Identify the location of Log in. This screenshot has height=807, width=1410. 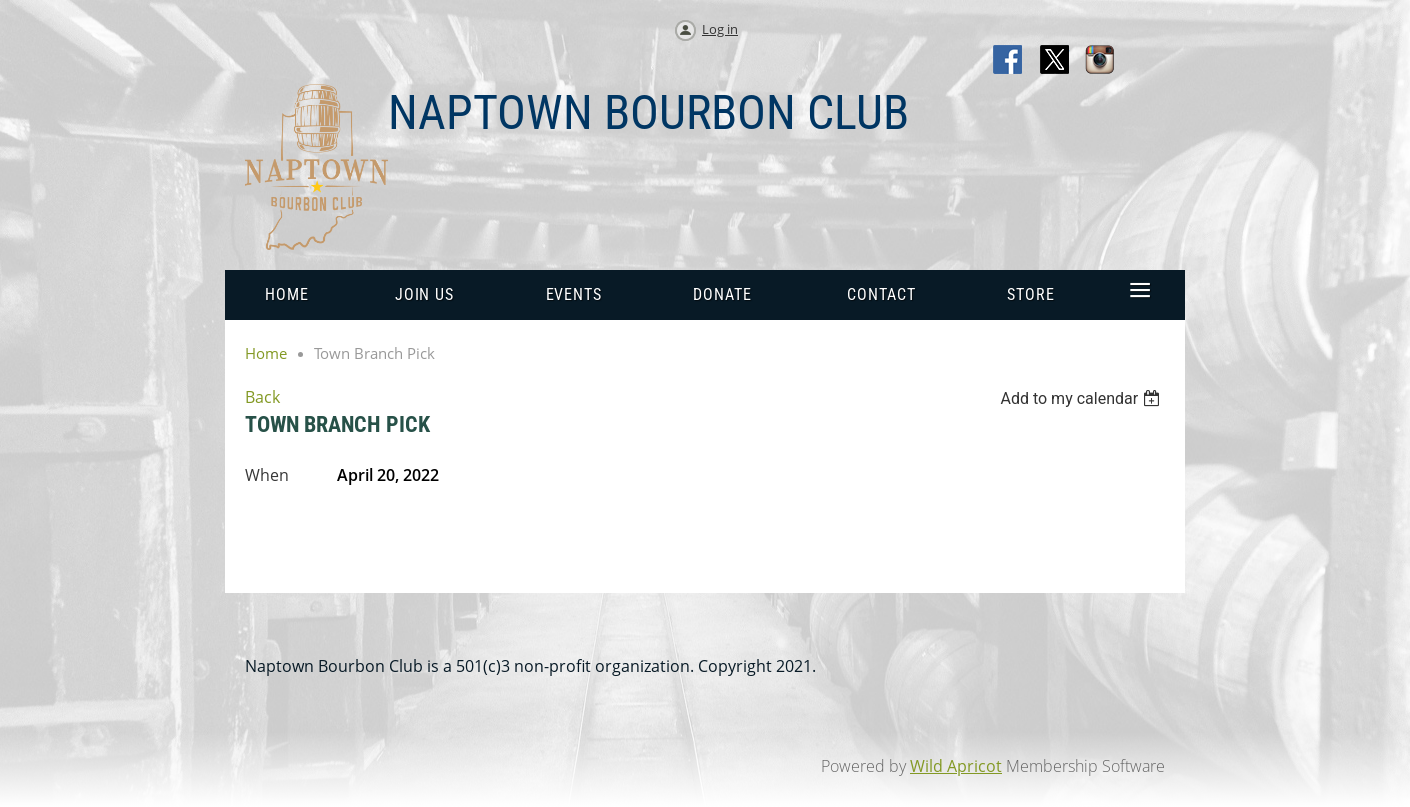
(720, 29).